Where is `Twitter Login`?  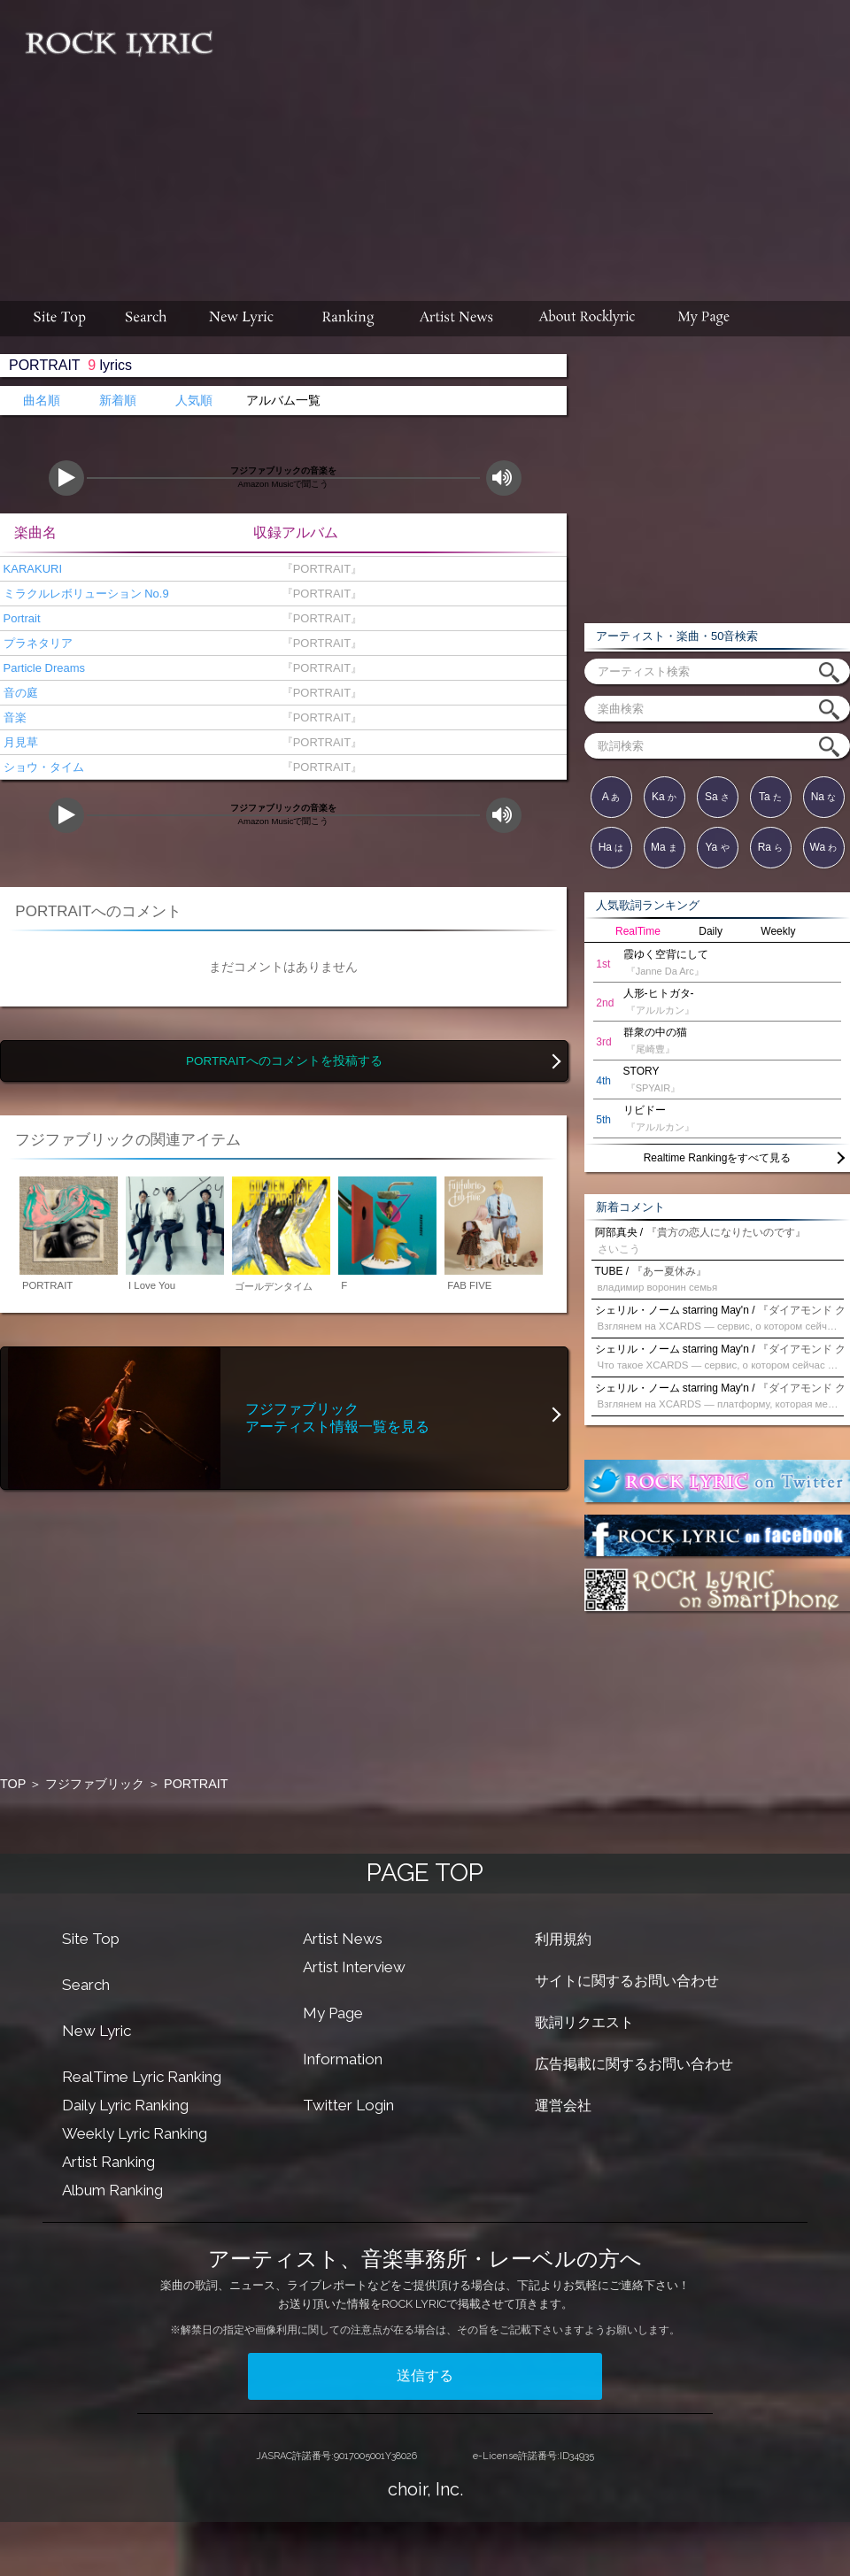
Twitter Login is located at coordinates (348, 2105).